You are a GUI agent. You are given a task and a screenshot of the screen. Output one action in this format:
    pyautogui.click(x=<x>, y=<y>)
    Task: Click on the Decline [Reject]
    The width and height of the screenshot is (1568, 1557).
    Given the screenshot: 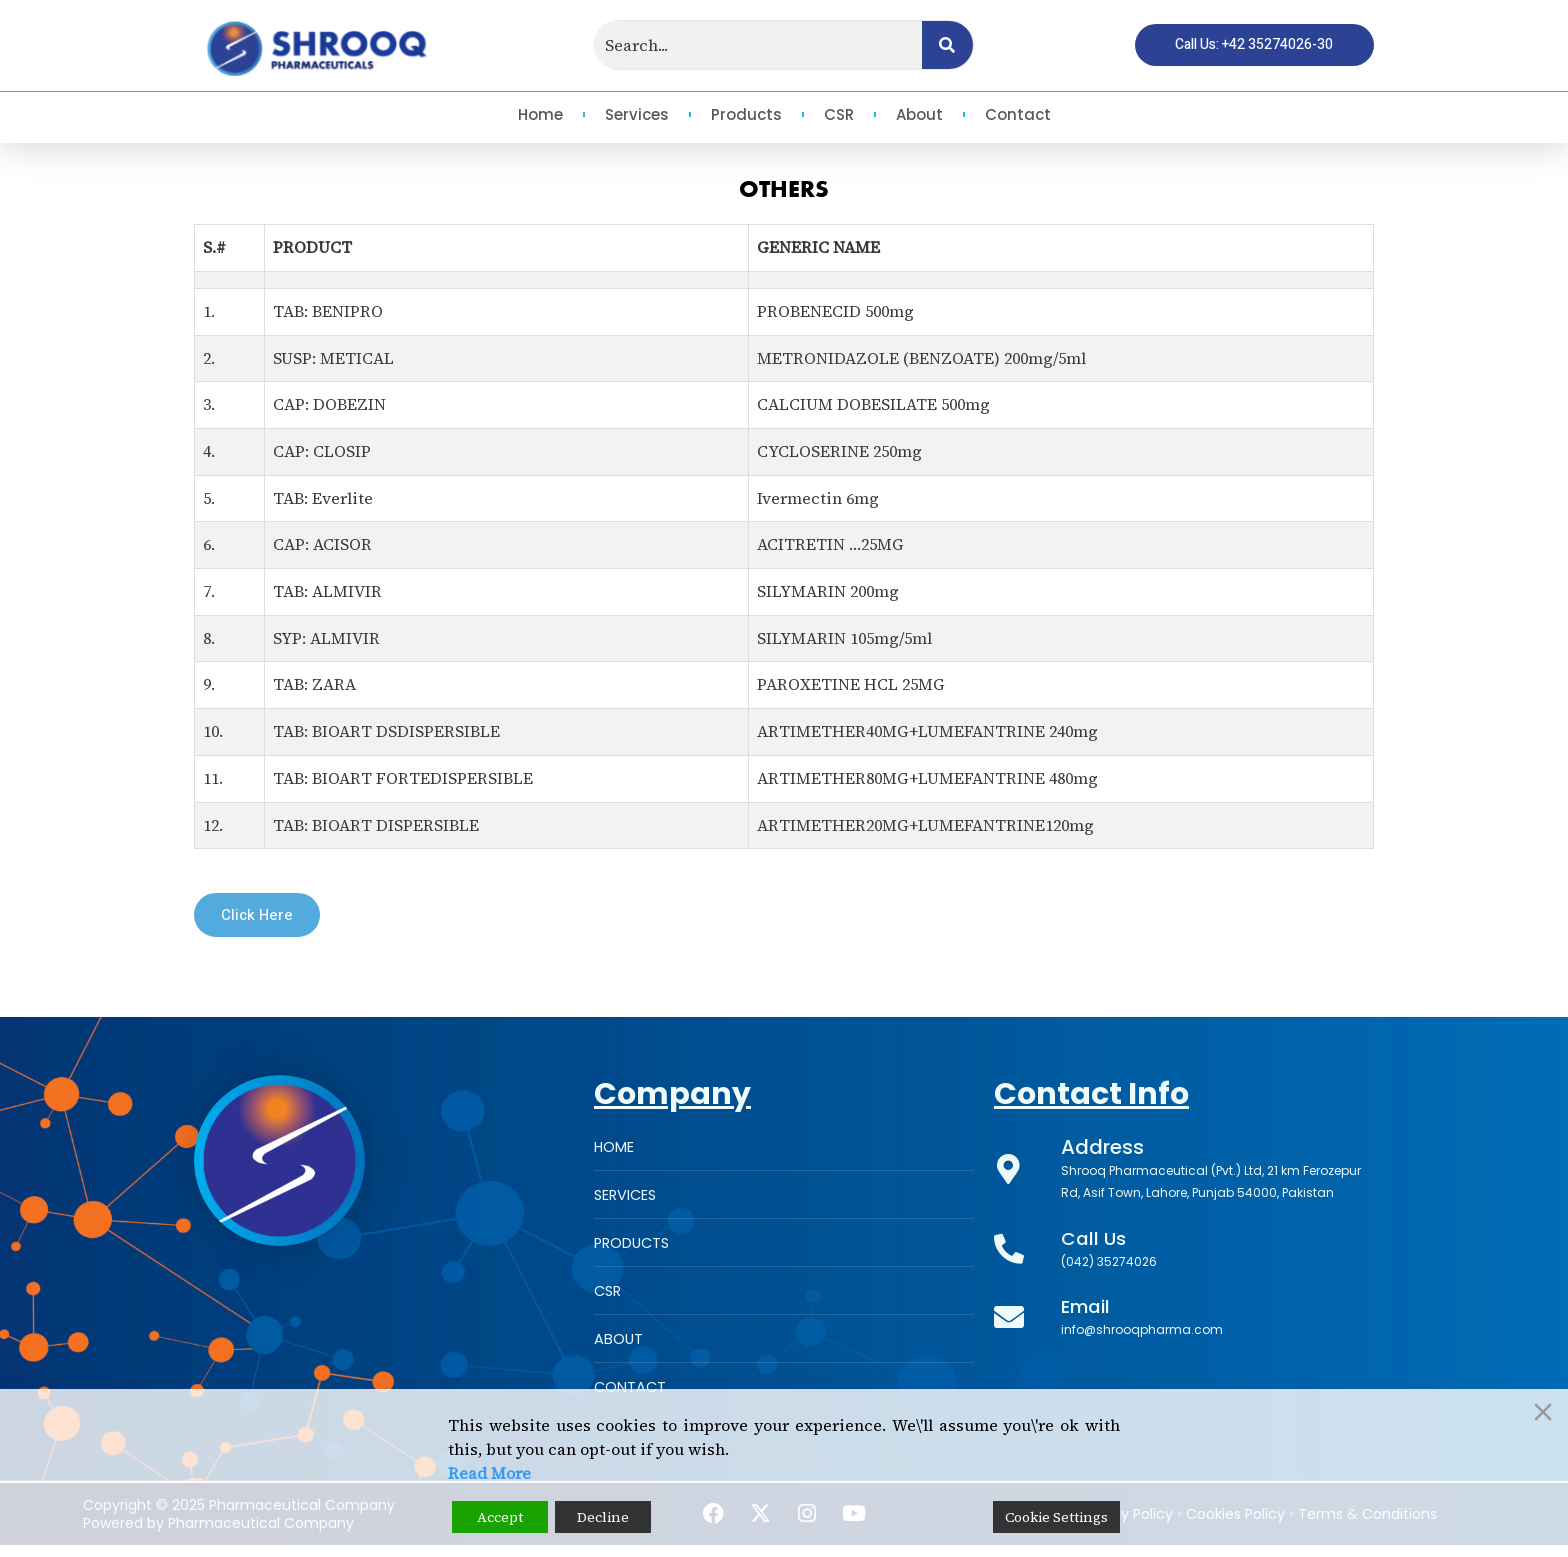 What is the action you would take?
    pyautogui.click(x=603, y=1517)
    